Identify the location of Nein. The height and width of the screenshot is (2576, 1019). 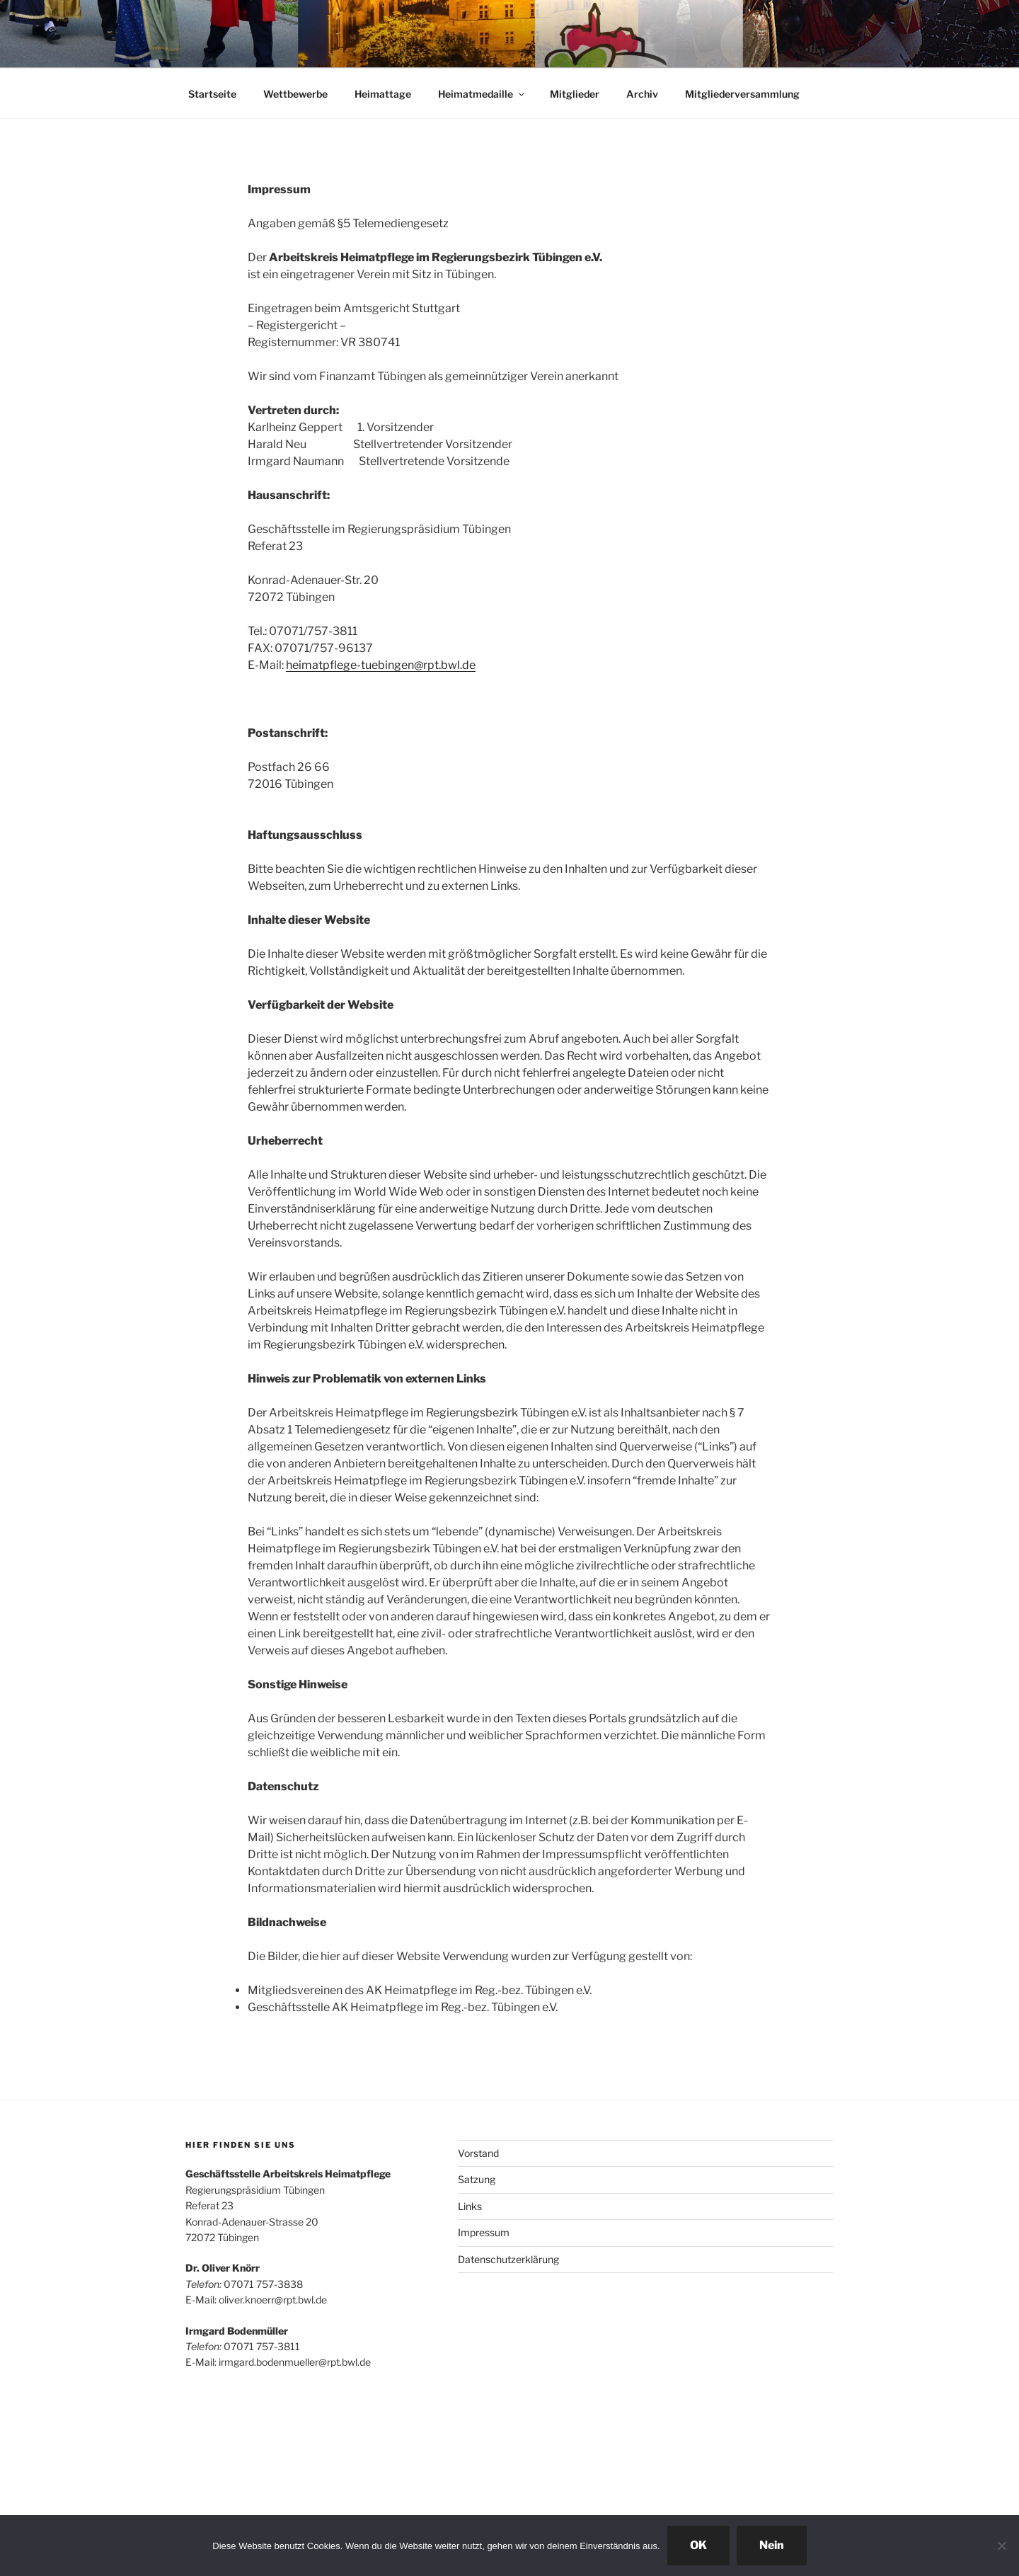
(771, 2545).